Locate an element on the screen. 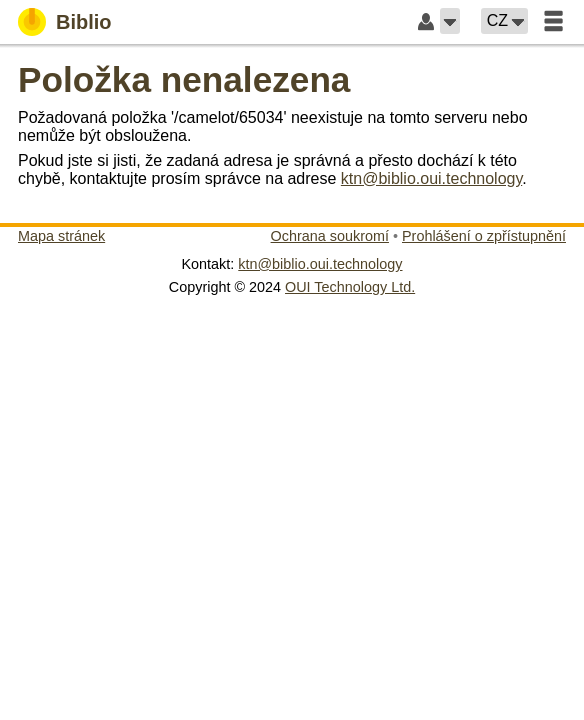  Položka nenalezena is located at coordinates (184, 79).